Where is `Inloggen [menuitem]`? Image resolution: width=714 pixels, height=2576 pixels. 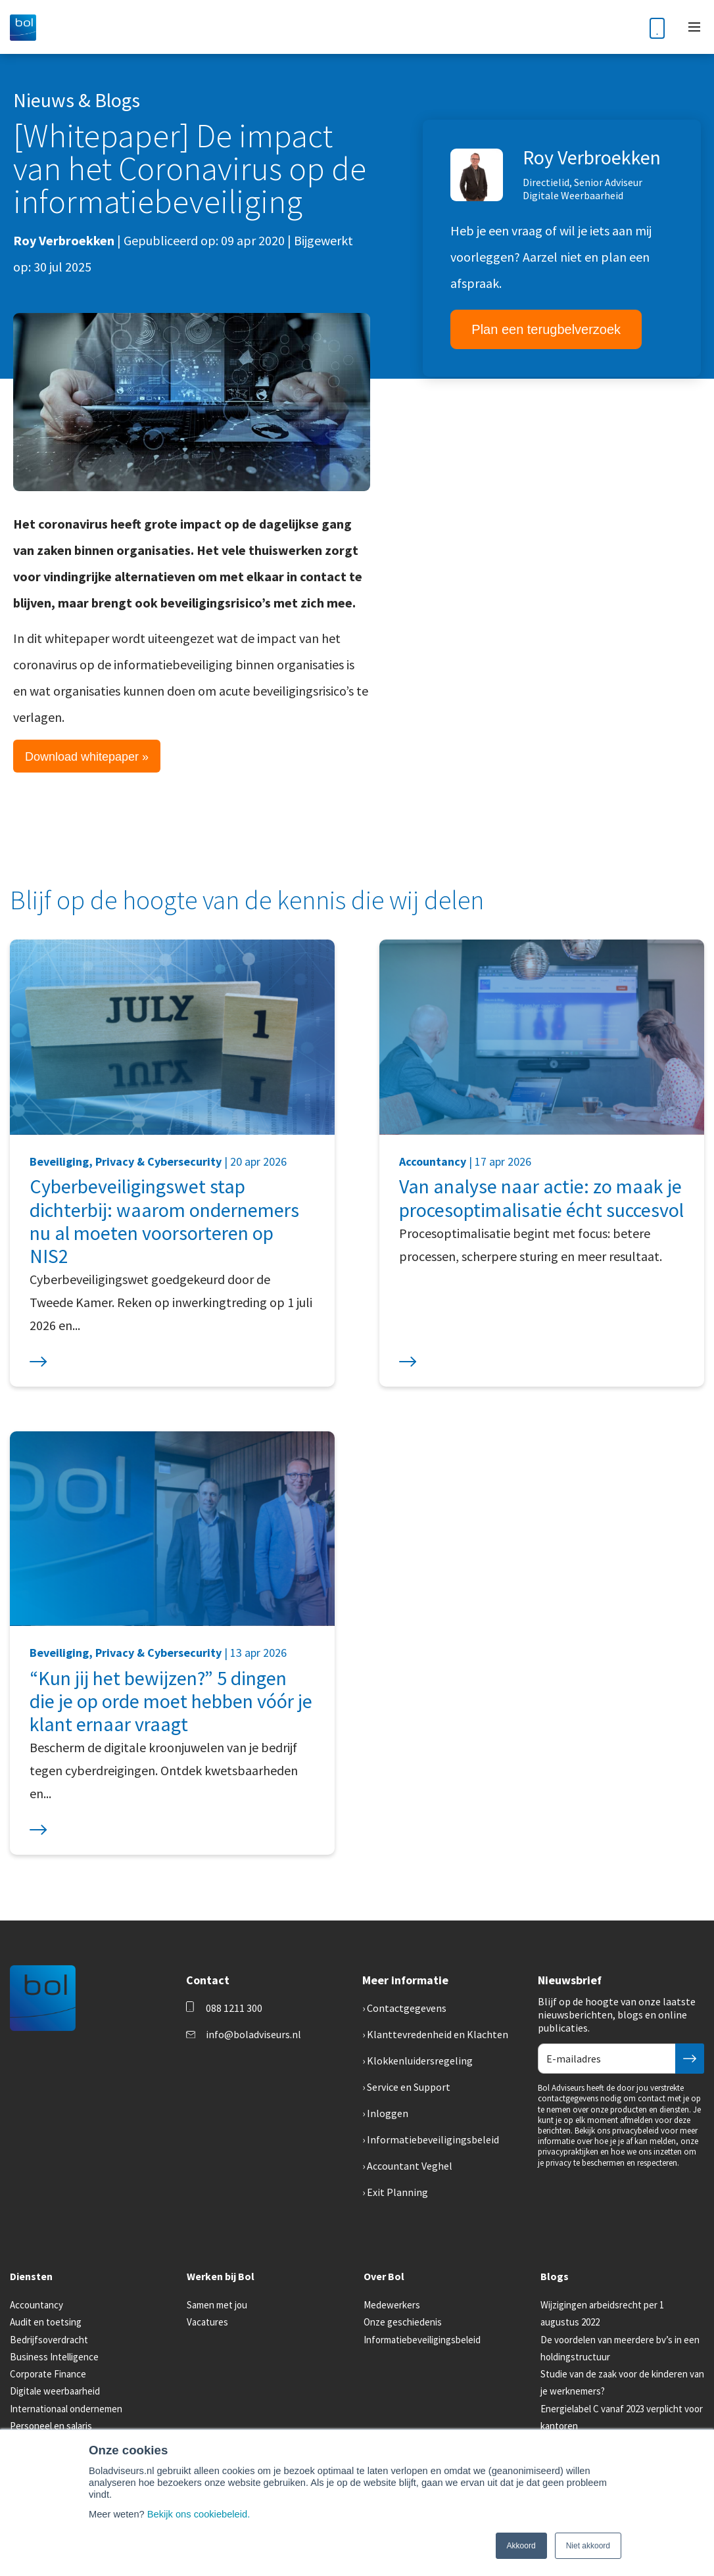 Inloggen [menuitem] is located at coordinates (387, 2113).